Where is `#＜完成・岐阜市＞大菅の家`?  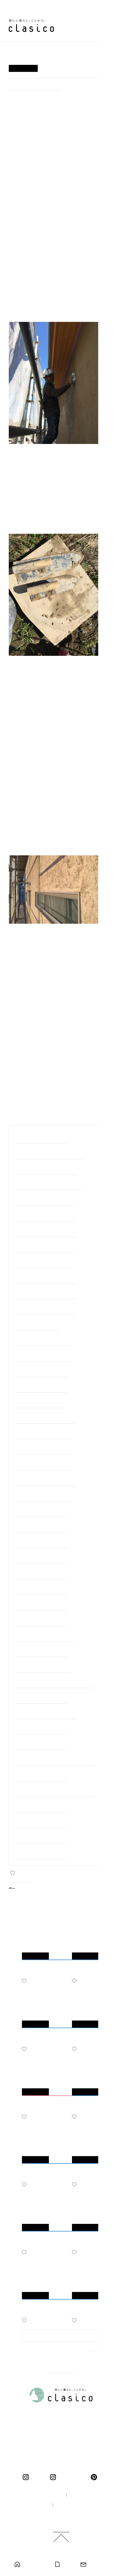
#＜完成・岐阜市＞大菅の家 is located at coordinates (41, 1604).